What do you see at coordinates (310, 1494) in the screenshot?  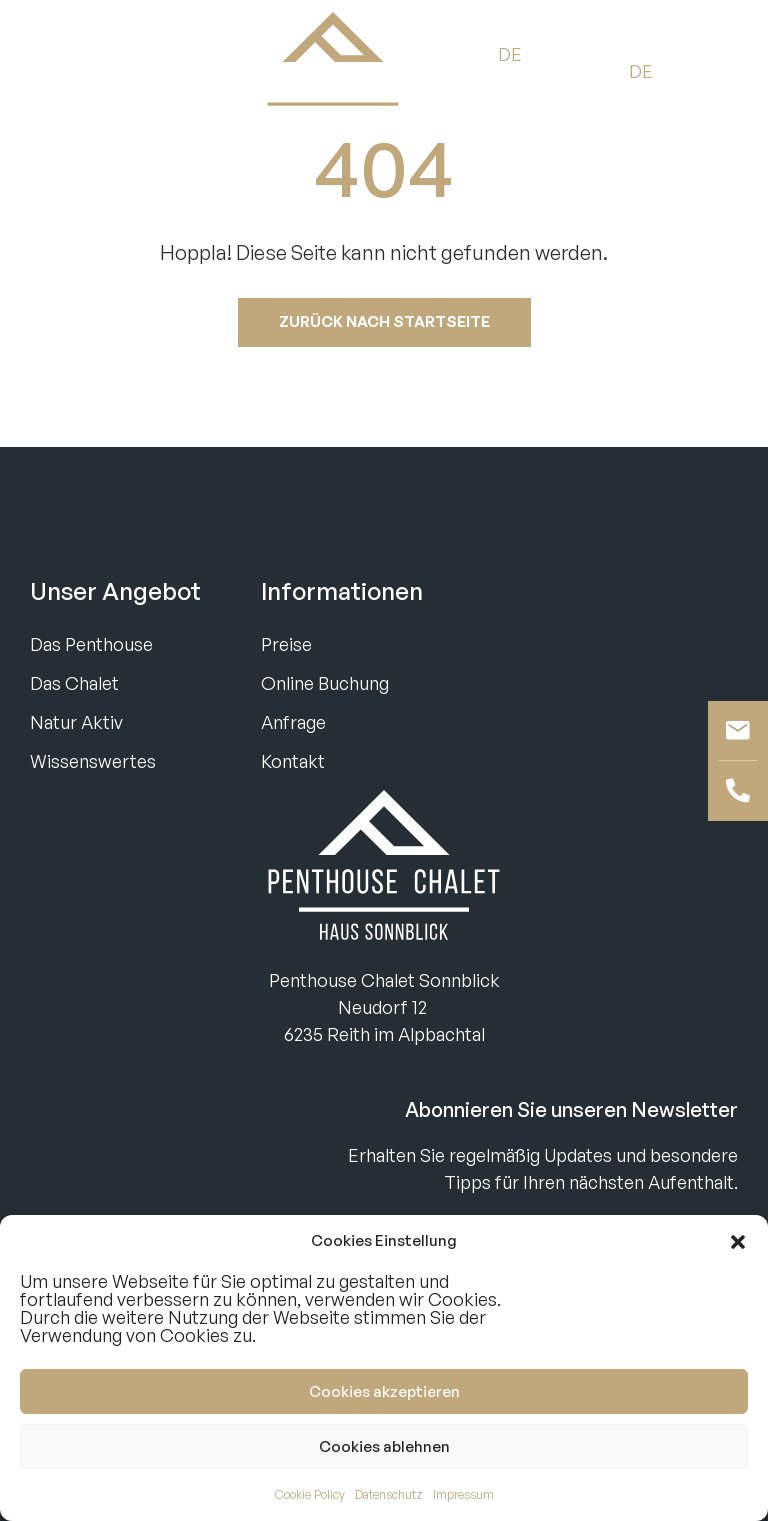 I see `Cookie Policy` at bounding box center [310, 1494].